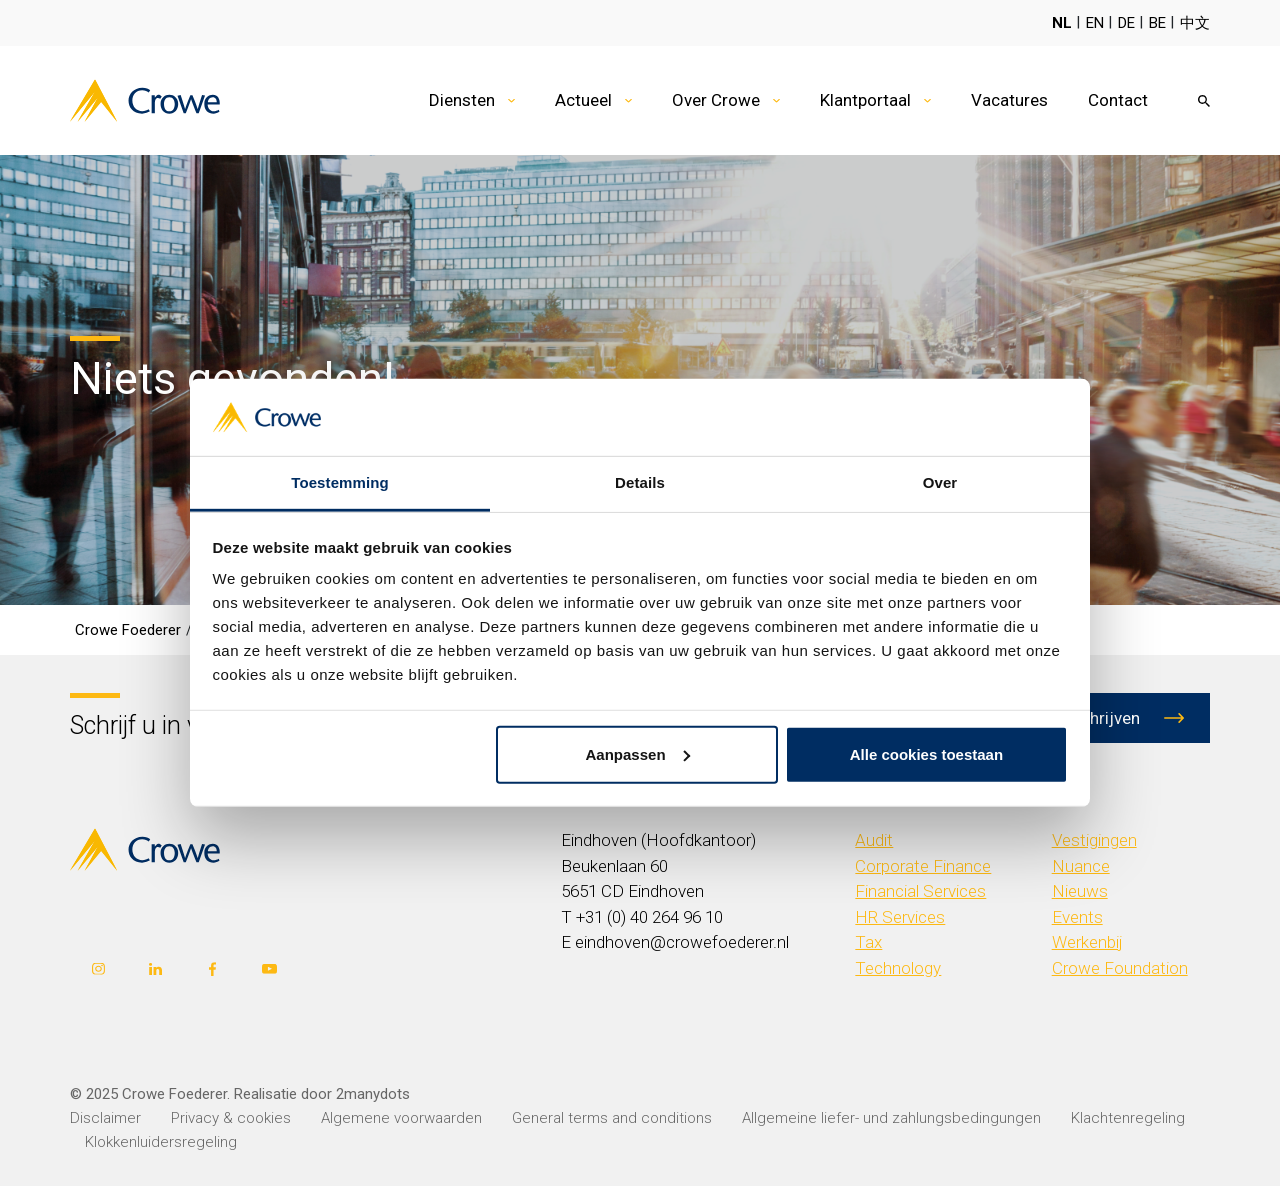 Image resolution: width=1280 pixels, height=1186 pixels. Describe the element at coordinates (1081, 866) in the screenshot. I see `Nuance` at that location.